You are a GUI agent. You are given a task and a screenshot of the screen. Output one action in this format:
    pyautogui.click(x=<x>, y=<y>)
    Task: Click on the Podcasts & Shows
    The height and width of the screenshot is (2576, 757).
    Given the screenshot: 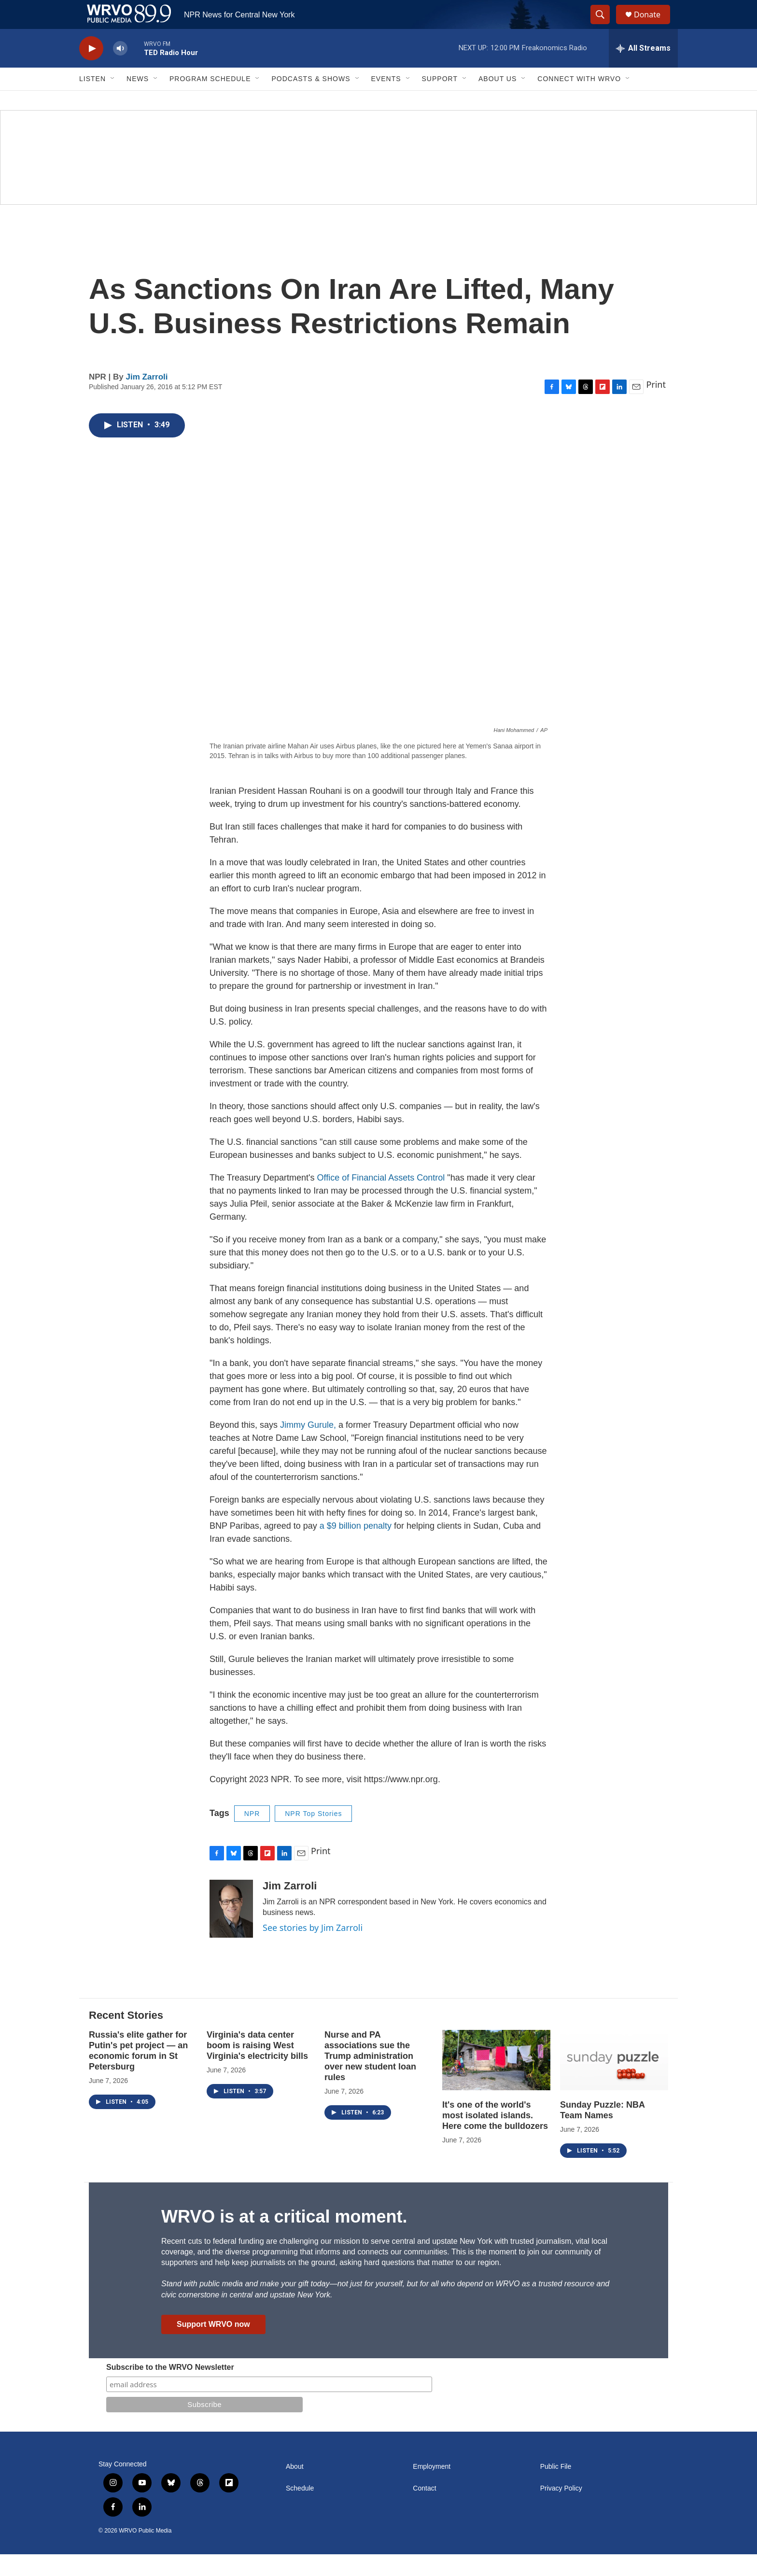 What is the action you would take?
    pyautogui.click(x=310, y=100)
    